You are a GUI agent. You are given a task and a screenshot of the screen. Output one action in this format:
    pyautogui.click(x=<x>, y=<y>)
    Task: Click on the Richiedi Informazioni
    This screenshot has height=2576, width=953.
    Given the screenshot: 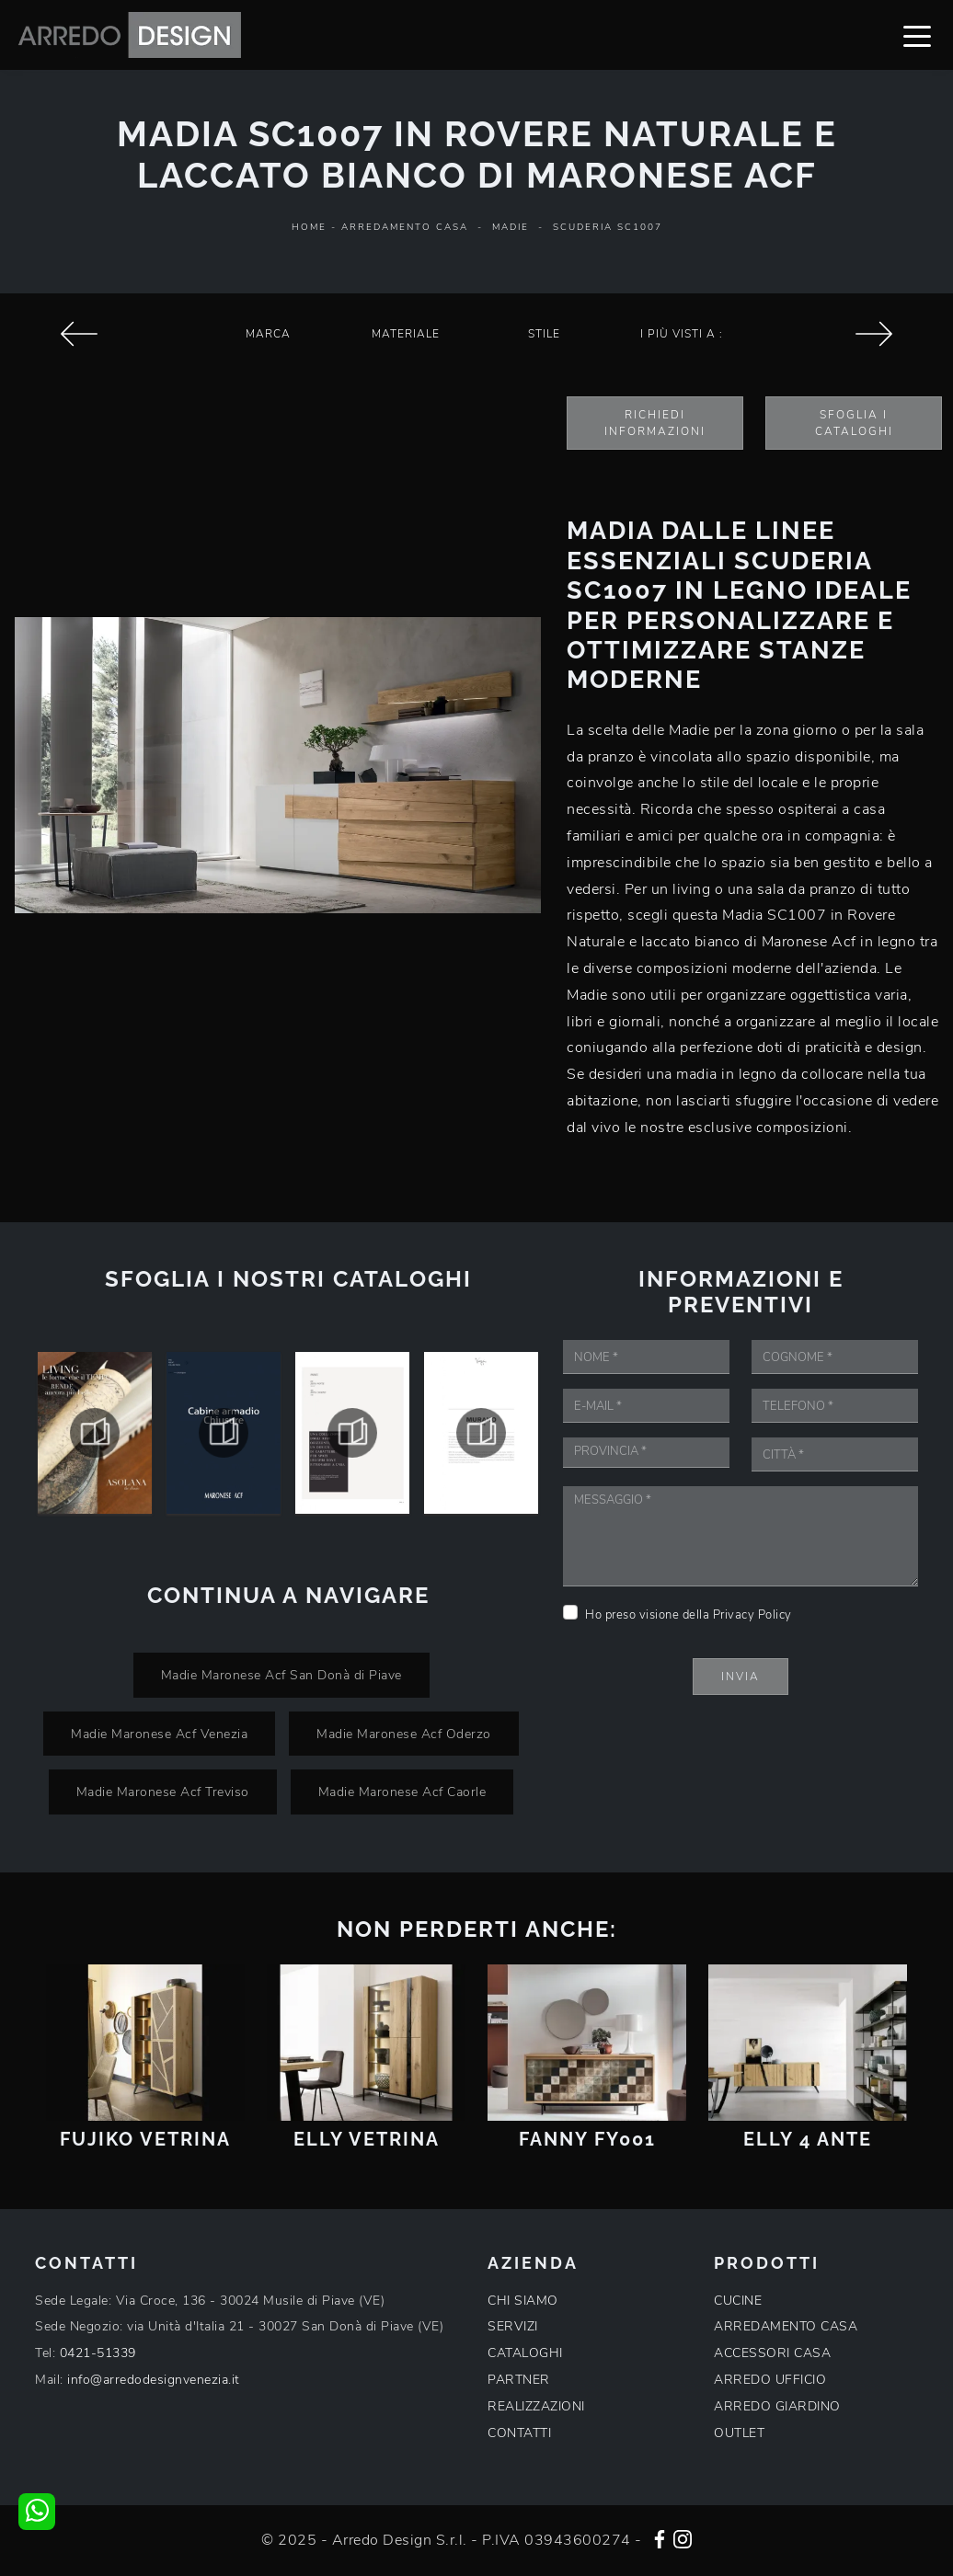 What is the action you would take?
    pyautogui.click(x=655, y=423)
    